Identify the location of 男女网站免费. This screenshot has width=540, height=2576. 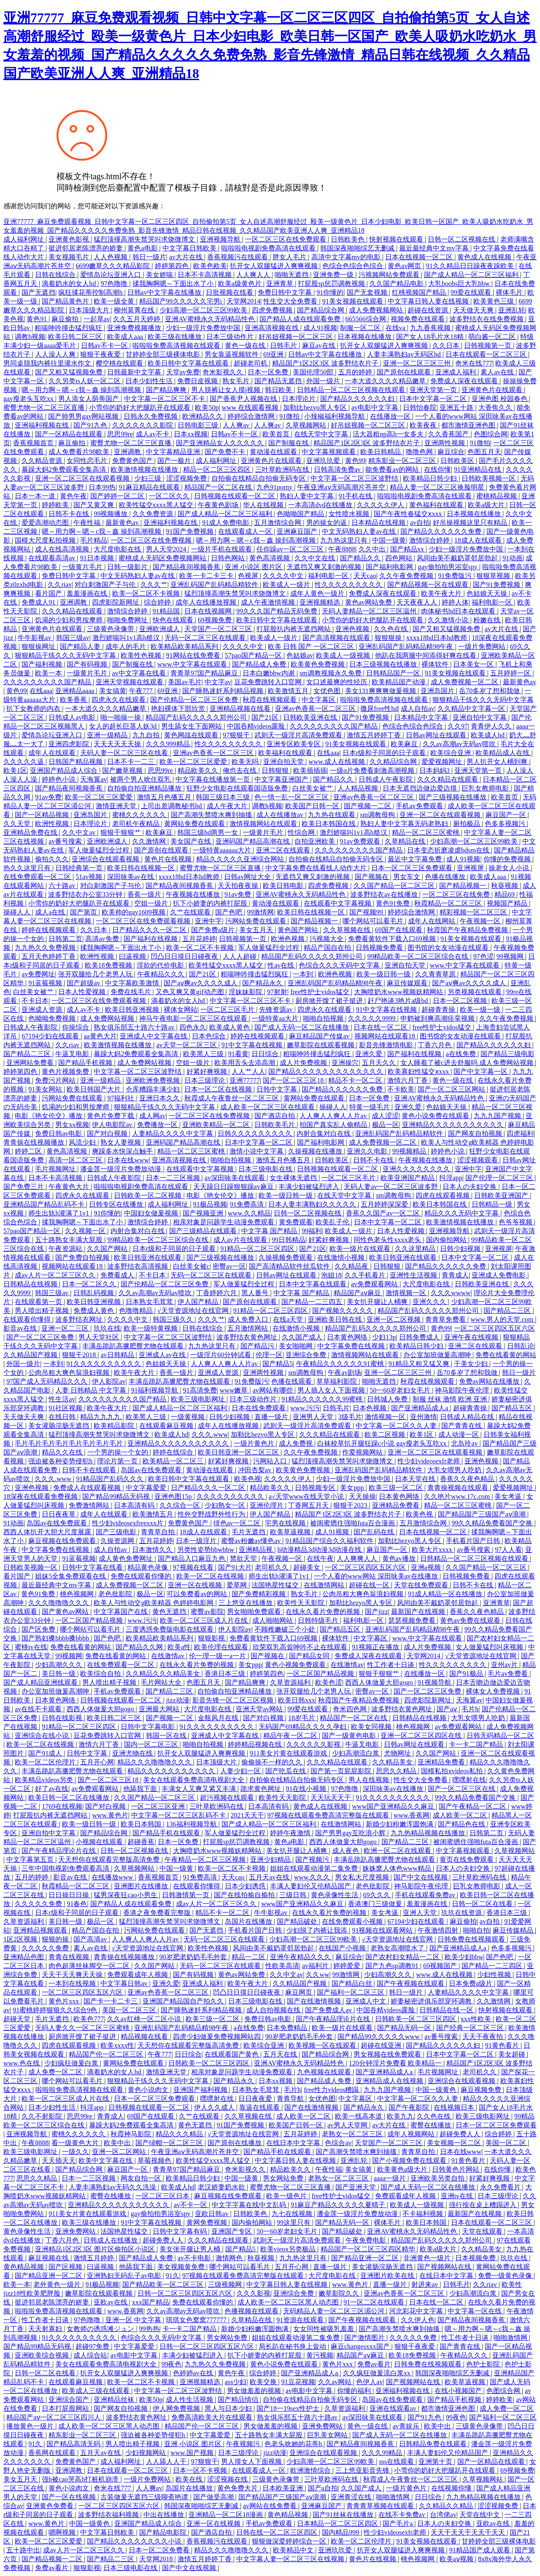
(284, 2178).